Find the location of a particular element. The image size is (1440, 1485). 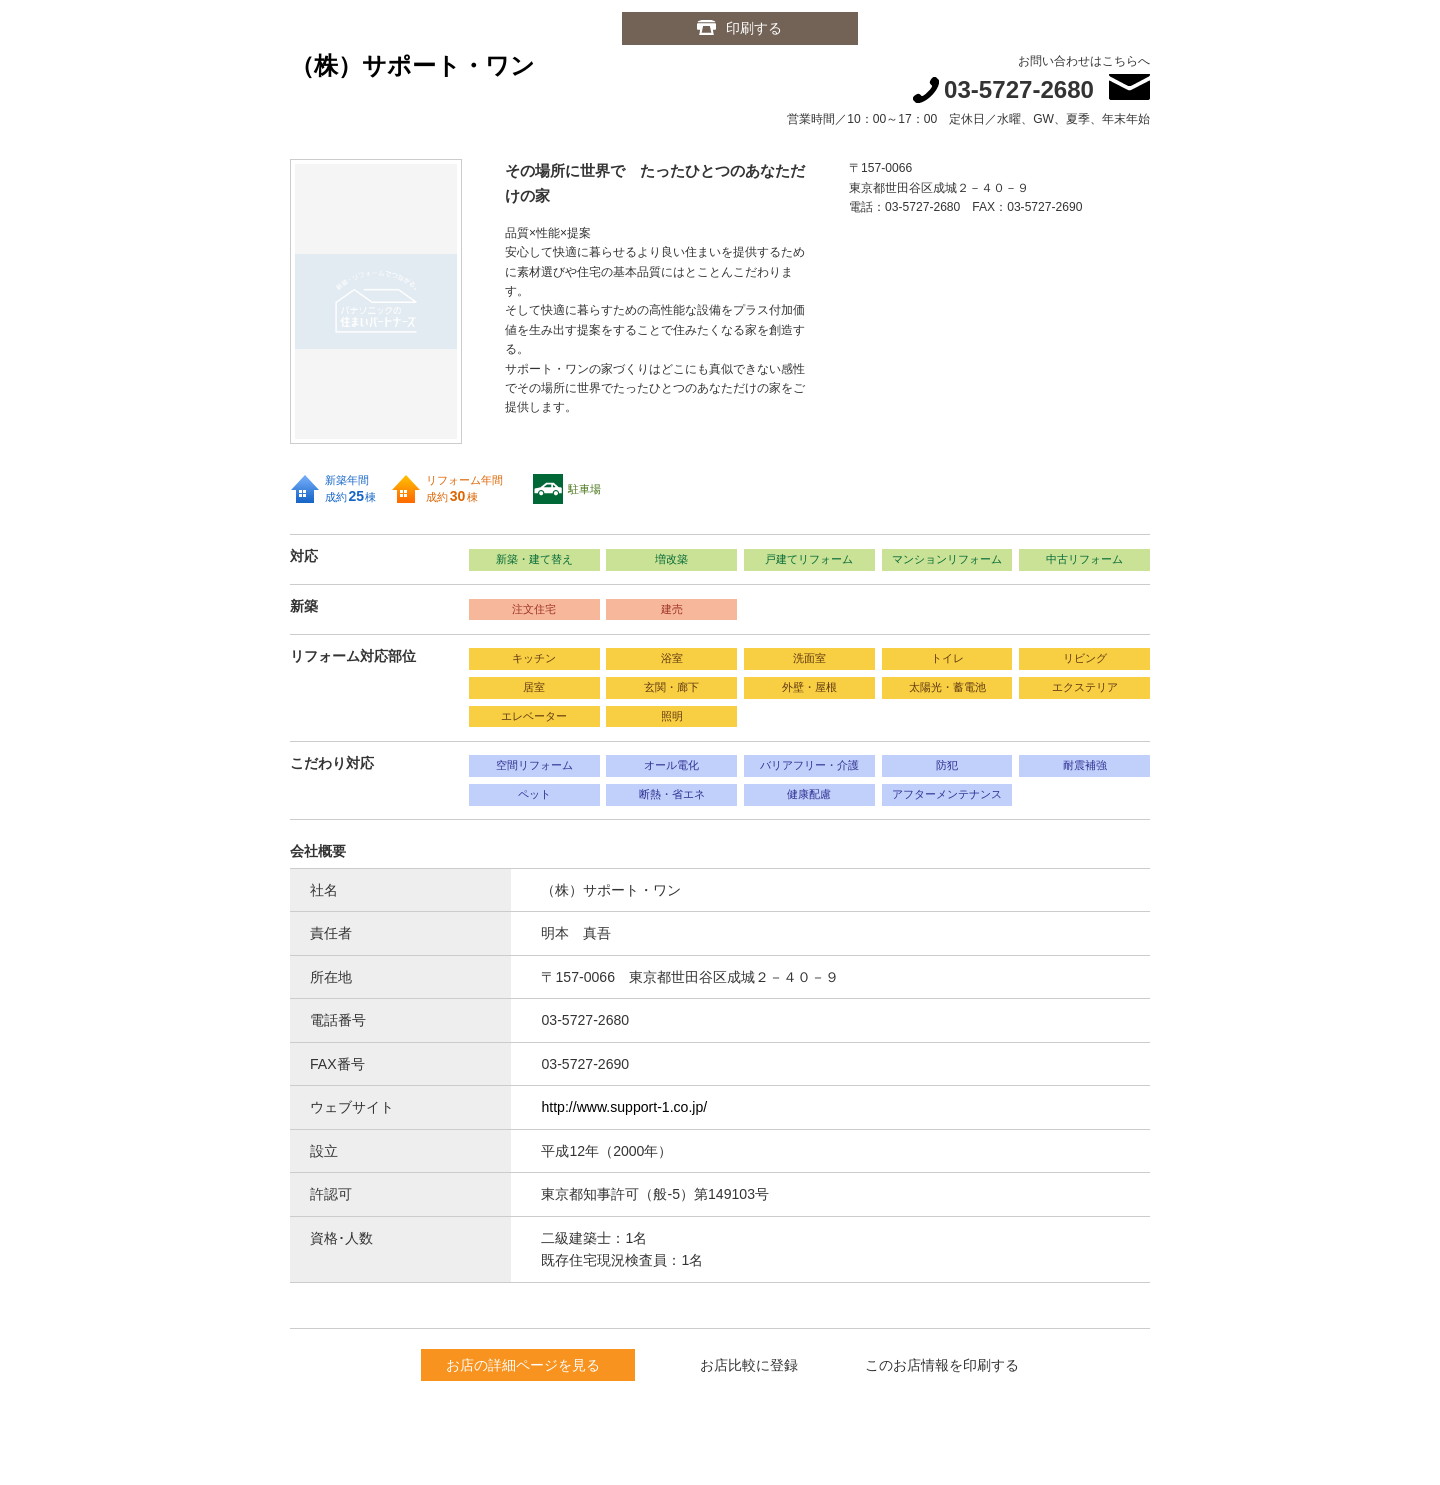

http://www.support-1.co.jp/ is located at coordinates (624, 1107).